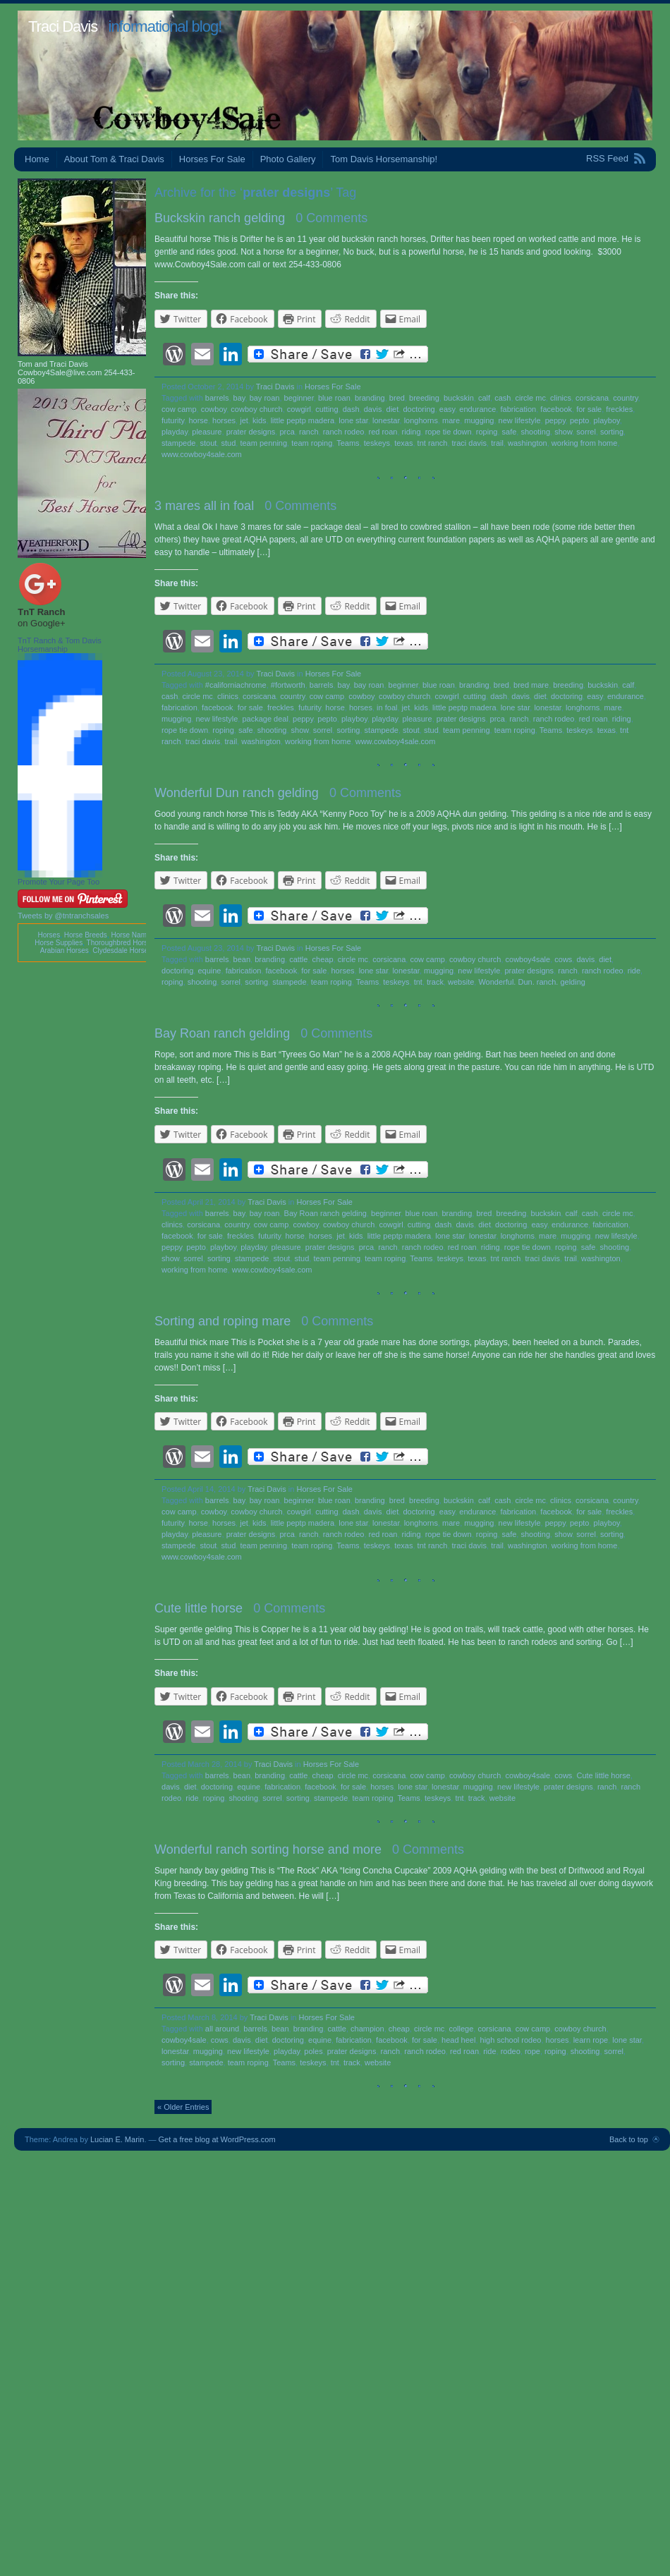 Image resolution: width=670 pixels, height=2576 pixels. What do you see at coordinates (628, 2139) in the screenshot?
I see `Back to top` at bounding box center [628, 2139].